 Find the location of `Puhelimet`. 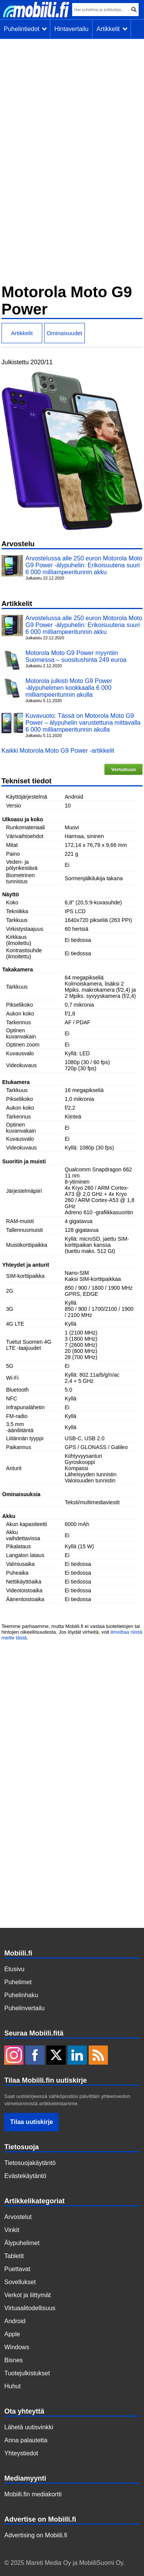

Puhelimet is located at coordinates (17, 1982).